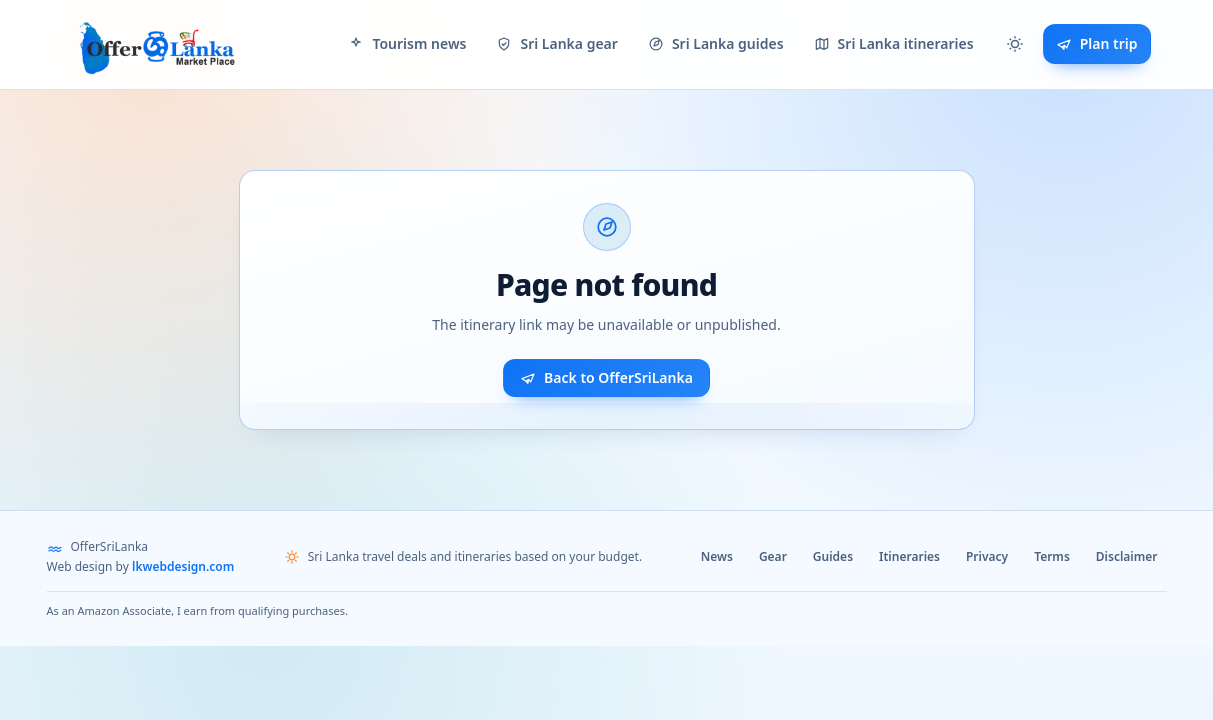  I want to click on Itineraries, so click(909, 556).